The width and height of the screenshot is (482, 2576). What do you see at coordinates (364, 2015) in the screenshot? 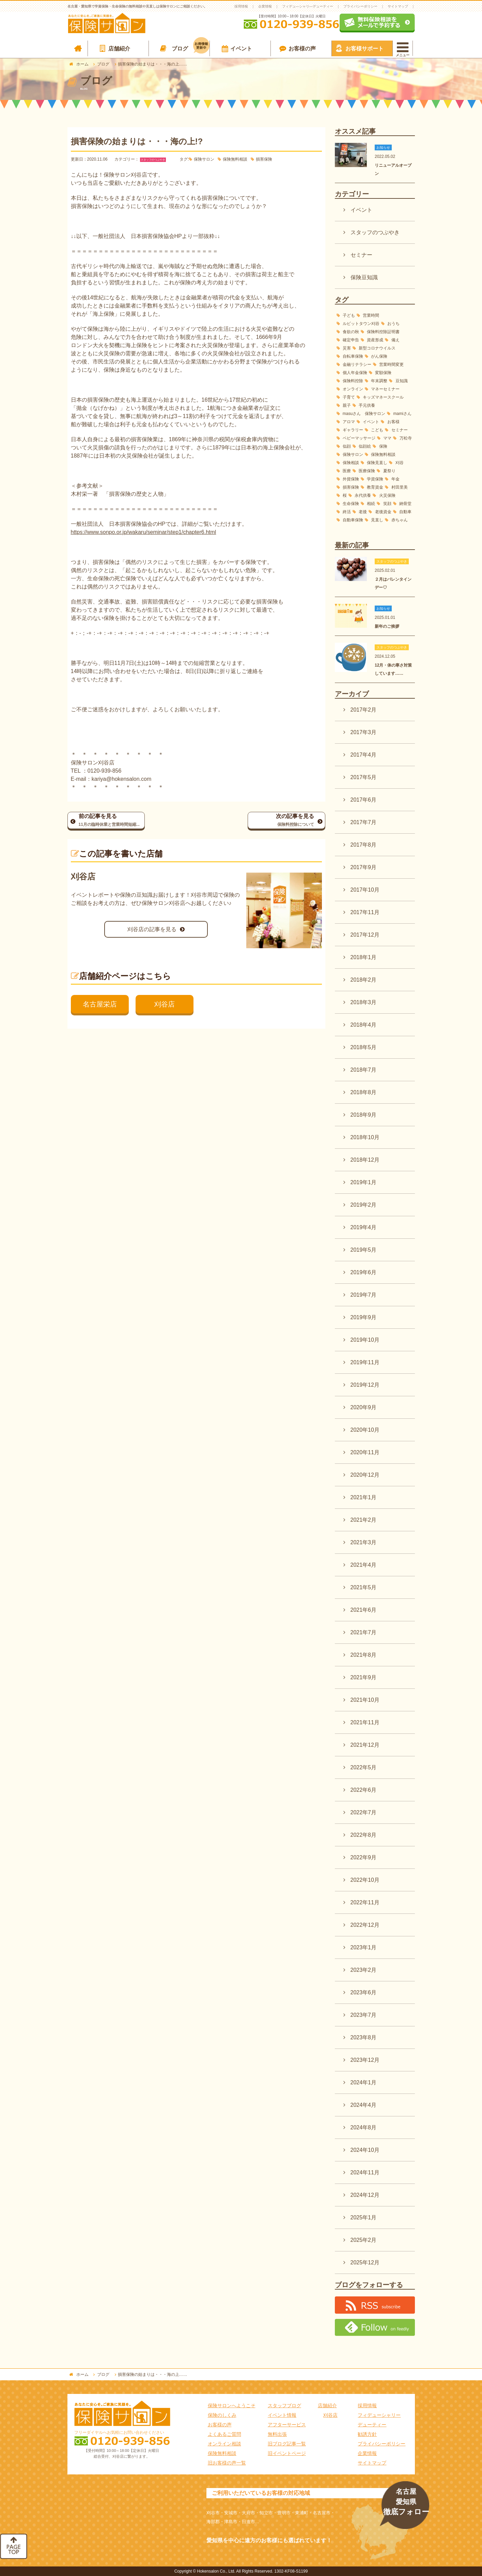
I see `2023年7月` at bounding box center [364, 2015].